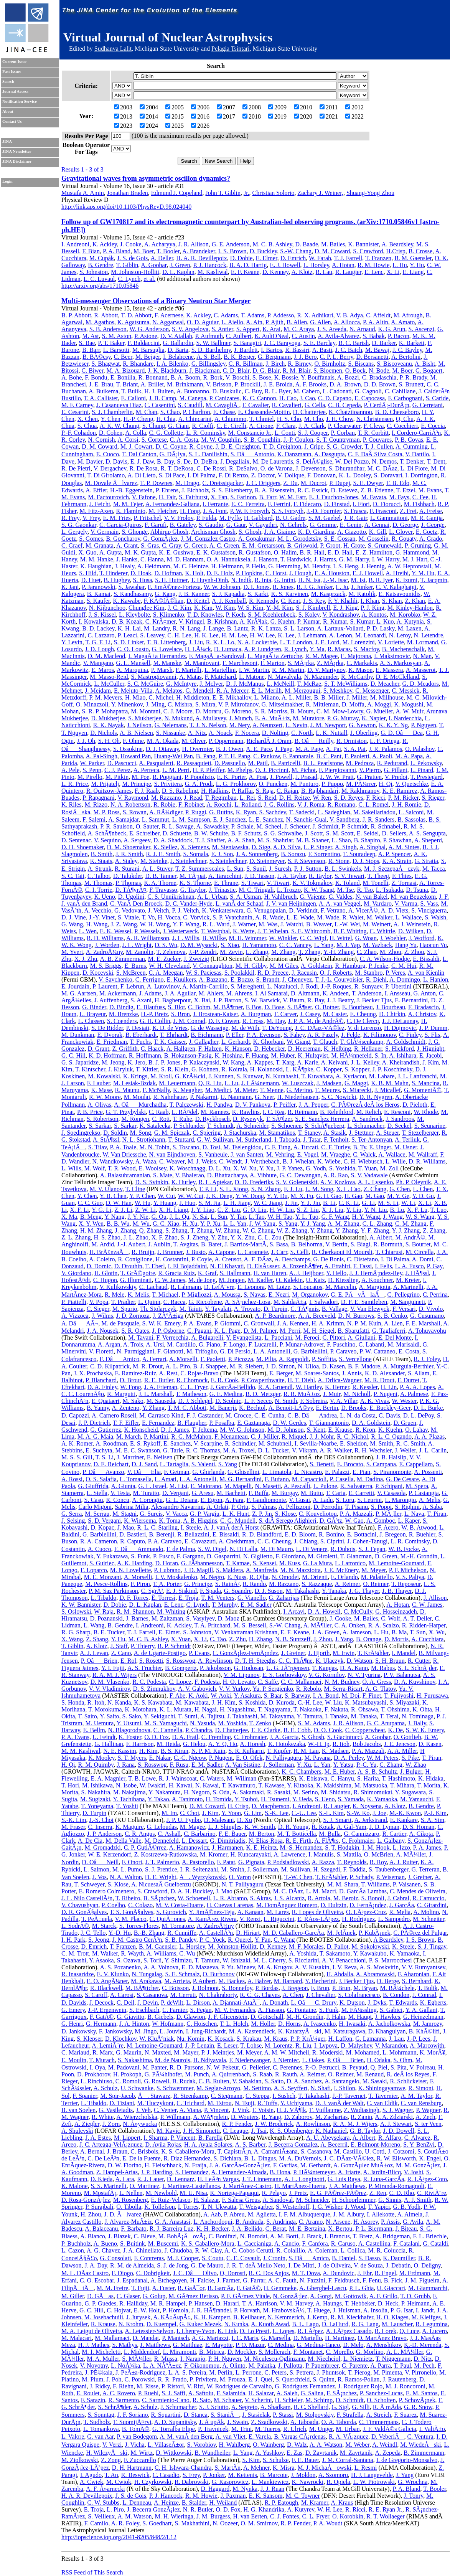 The image size is (450, 2576). What do you see at coordinates (129, 279) in the screenshot?
I see `C. Lynch` at bounding box center [129, 279].